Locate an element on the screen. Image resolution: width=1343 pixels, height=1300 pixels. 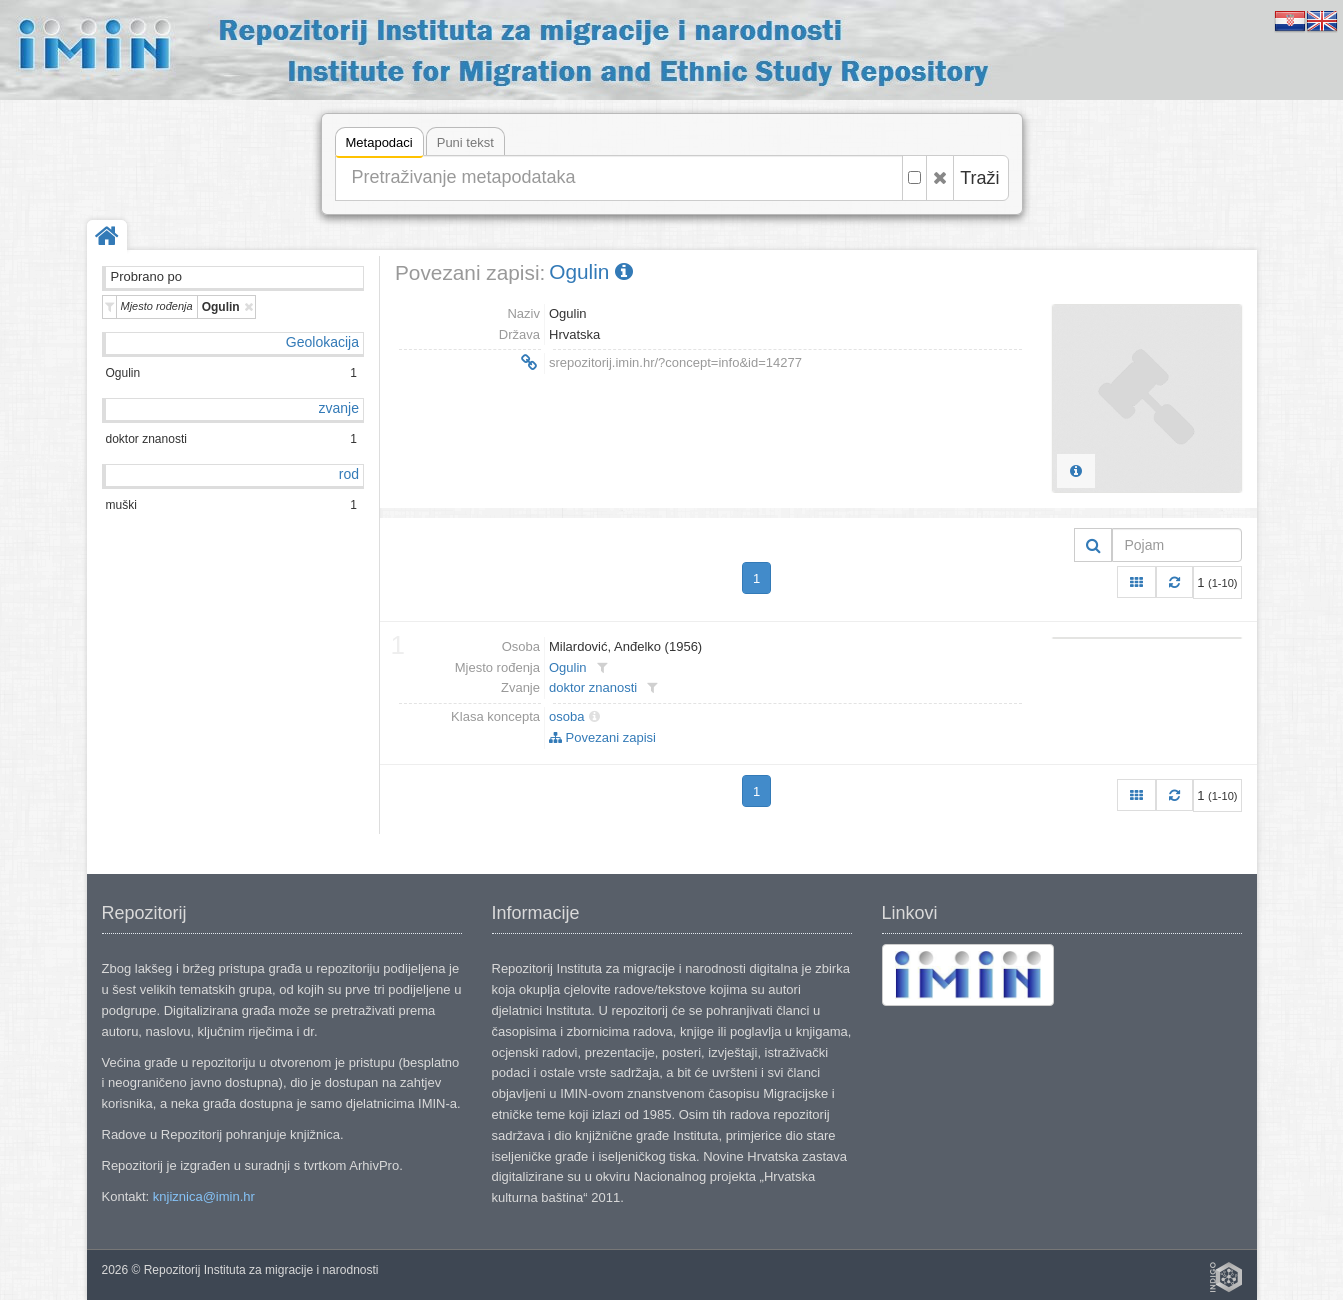
Ogulin is located at coordinates (591, 271).